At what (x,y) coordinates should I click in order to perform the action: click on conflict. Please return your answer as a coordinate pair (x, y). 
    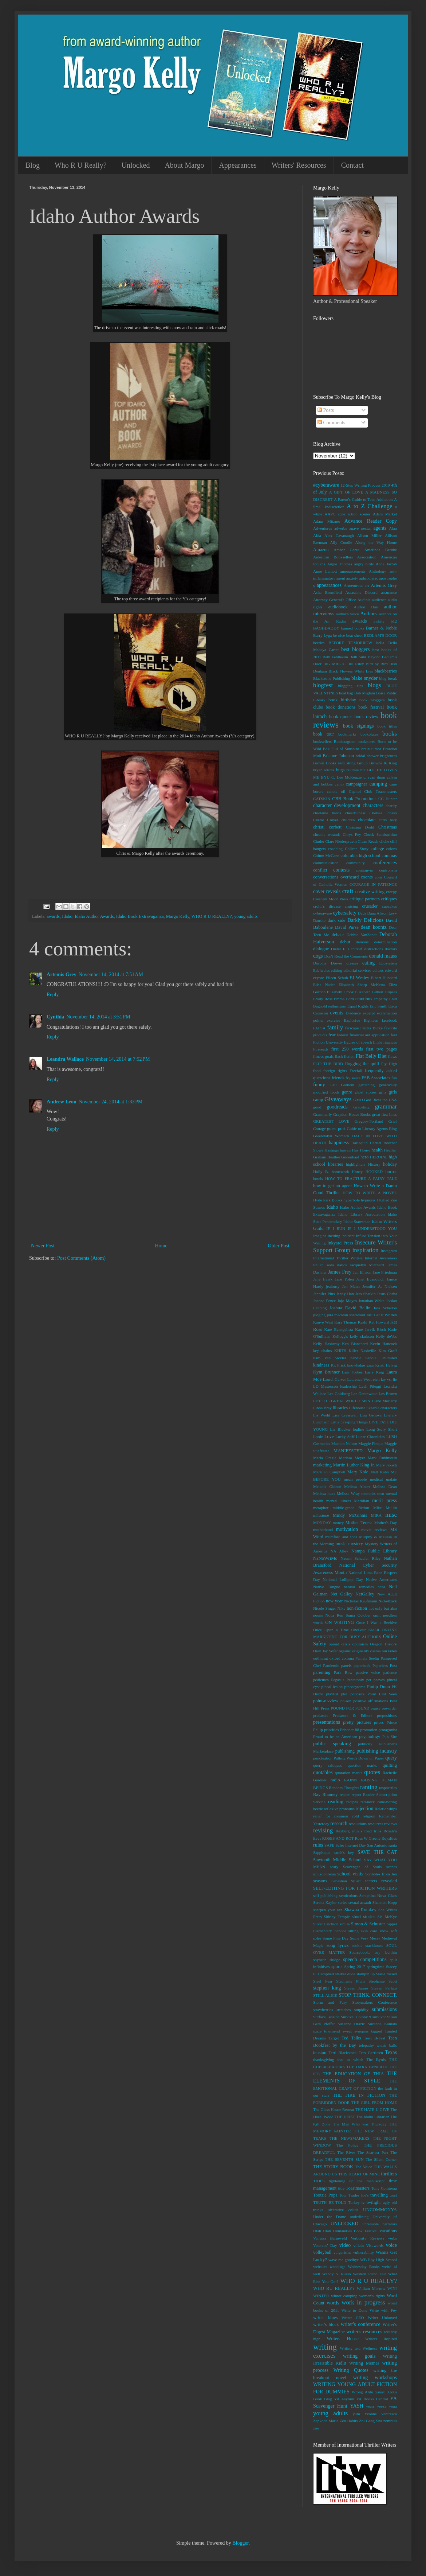
    Looking at the image, I should click on (320, 870).